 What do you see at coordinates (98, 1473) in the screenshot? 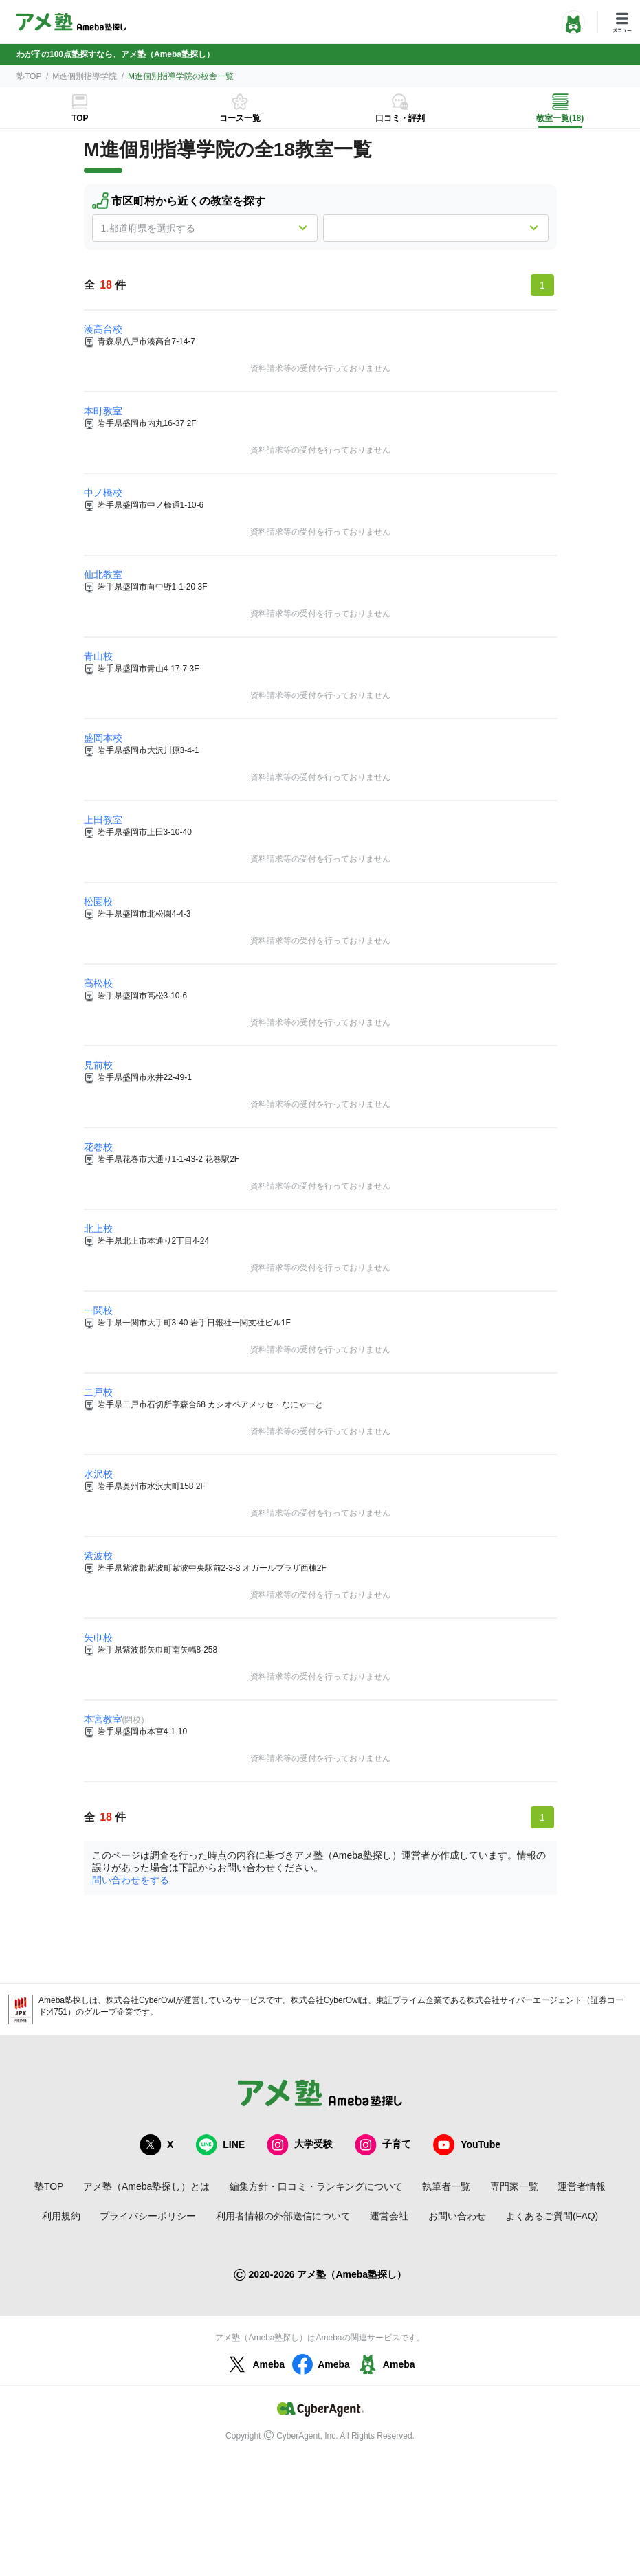
I see `水沢校` at bounding box center [98, 1473].